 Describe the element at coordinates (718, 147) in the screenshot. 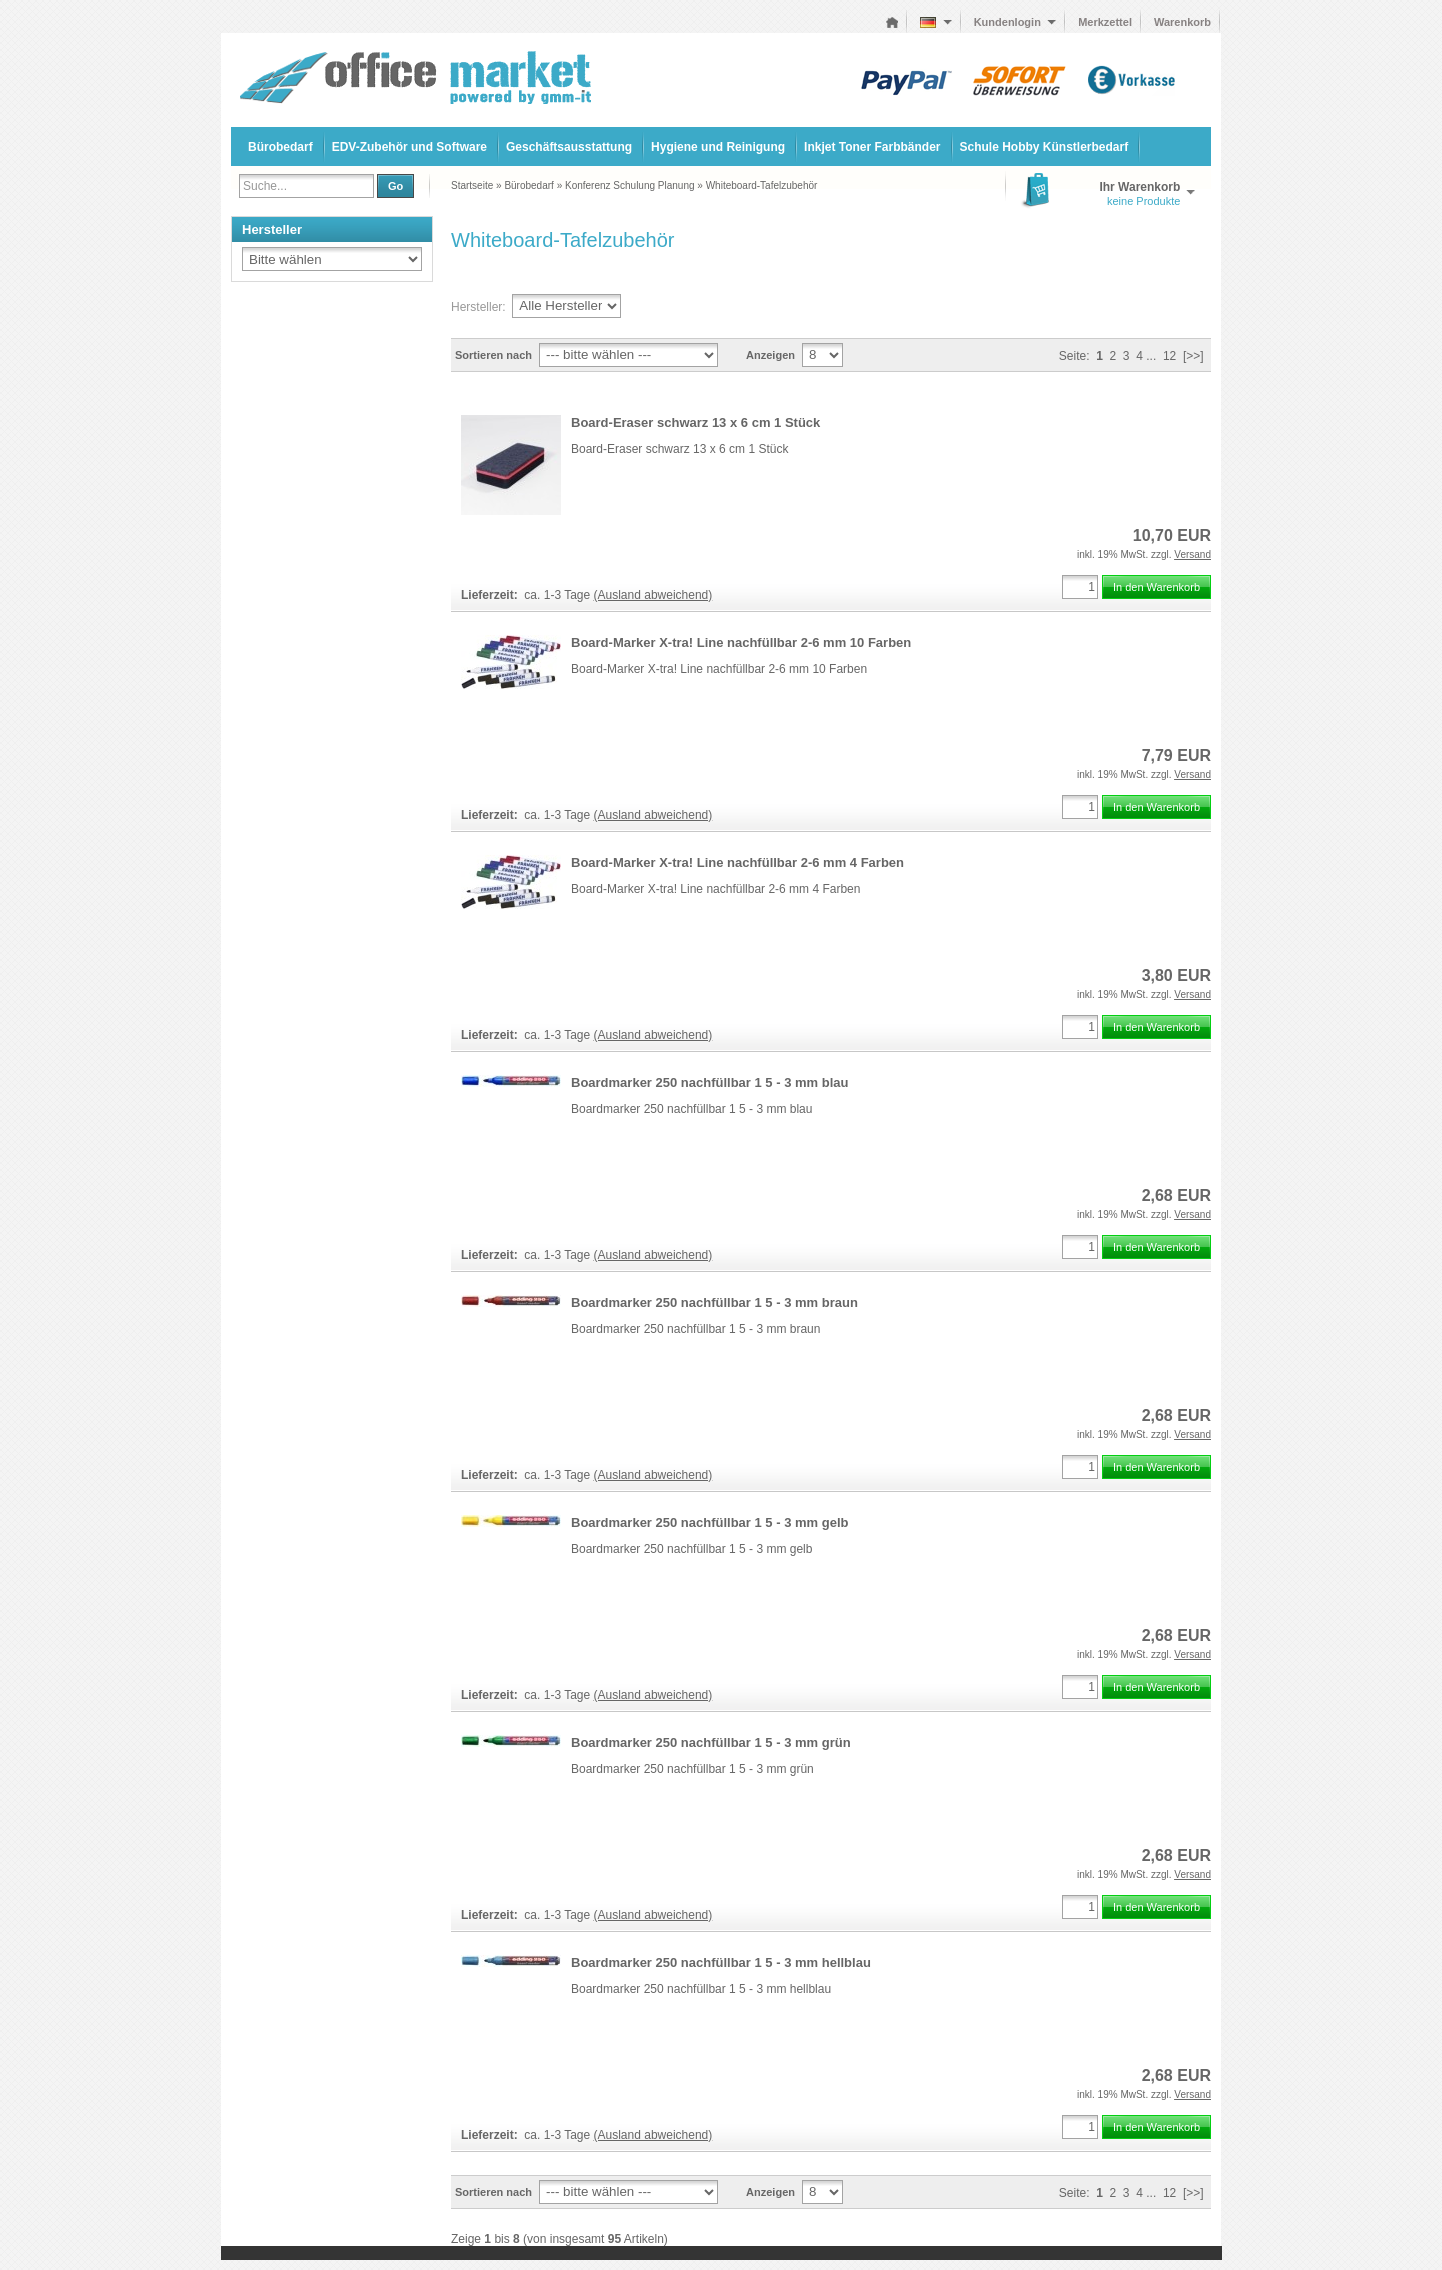

I see `Hygiene und Reinigung` at that location.